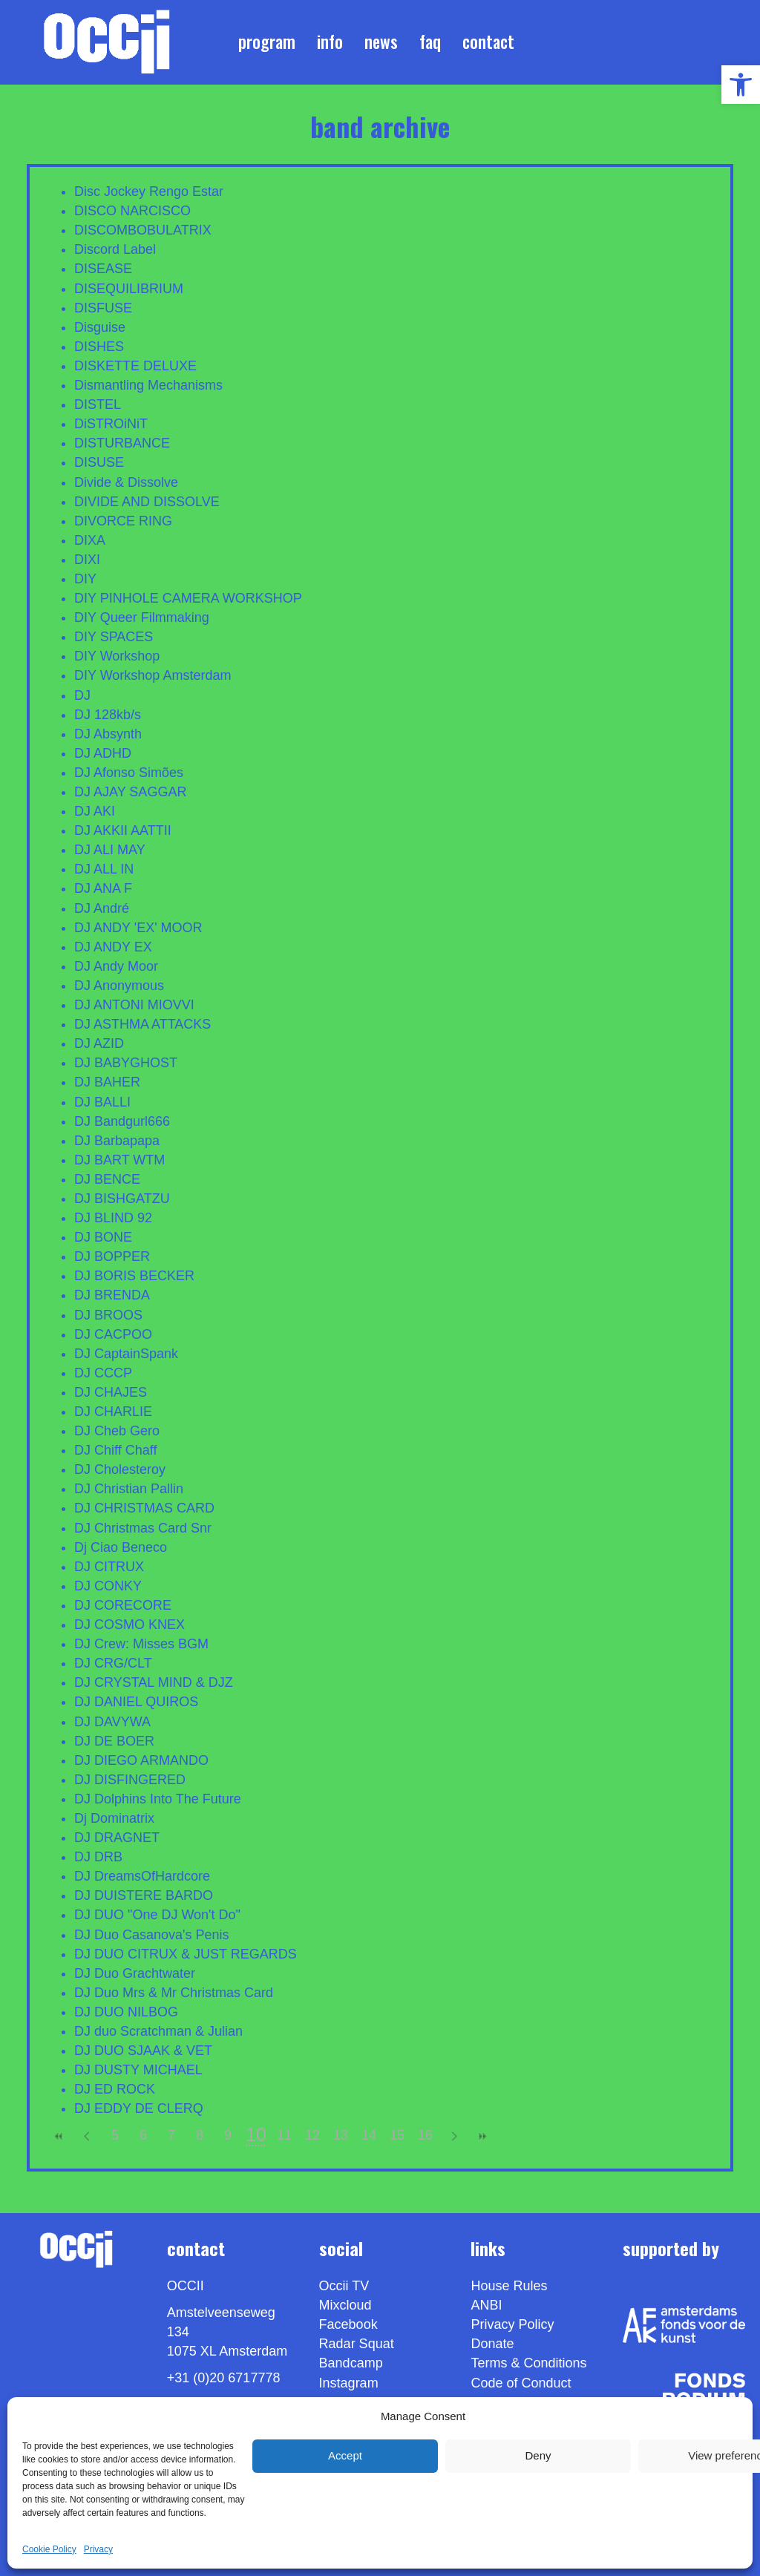 The height and width of the screenshot is (2576, 760). What do you see at coordinates (512, 2324) in the screenshot?
I see `Privacy Policy [link]` at bounding box center [512, 2324].